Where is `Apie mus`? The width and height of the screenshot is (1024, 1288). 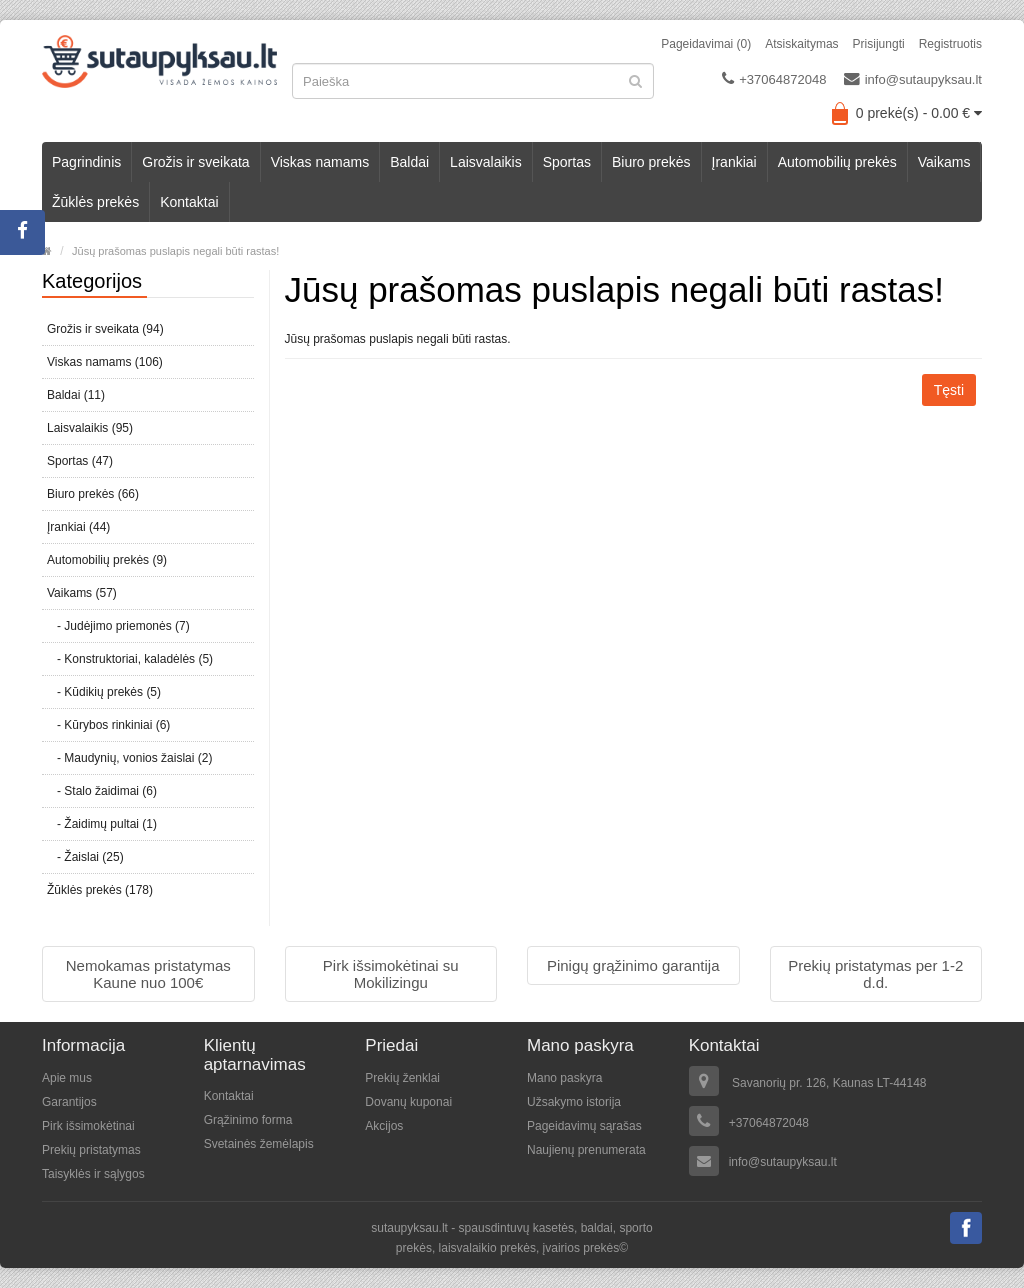 Apie mus is located at coordinates (67, 1078).